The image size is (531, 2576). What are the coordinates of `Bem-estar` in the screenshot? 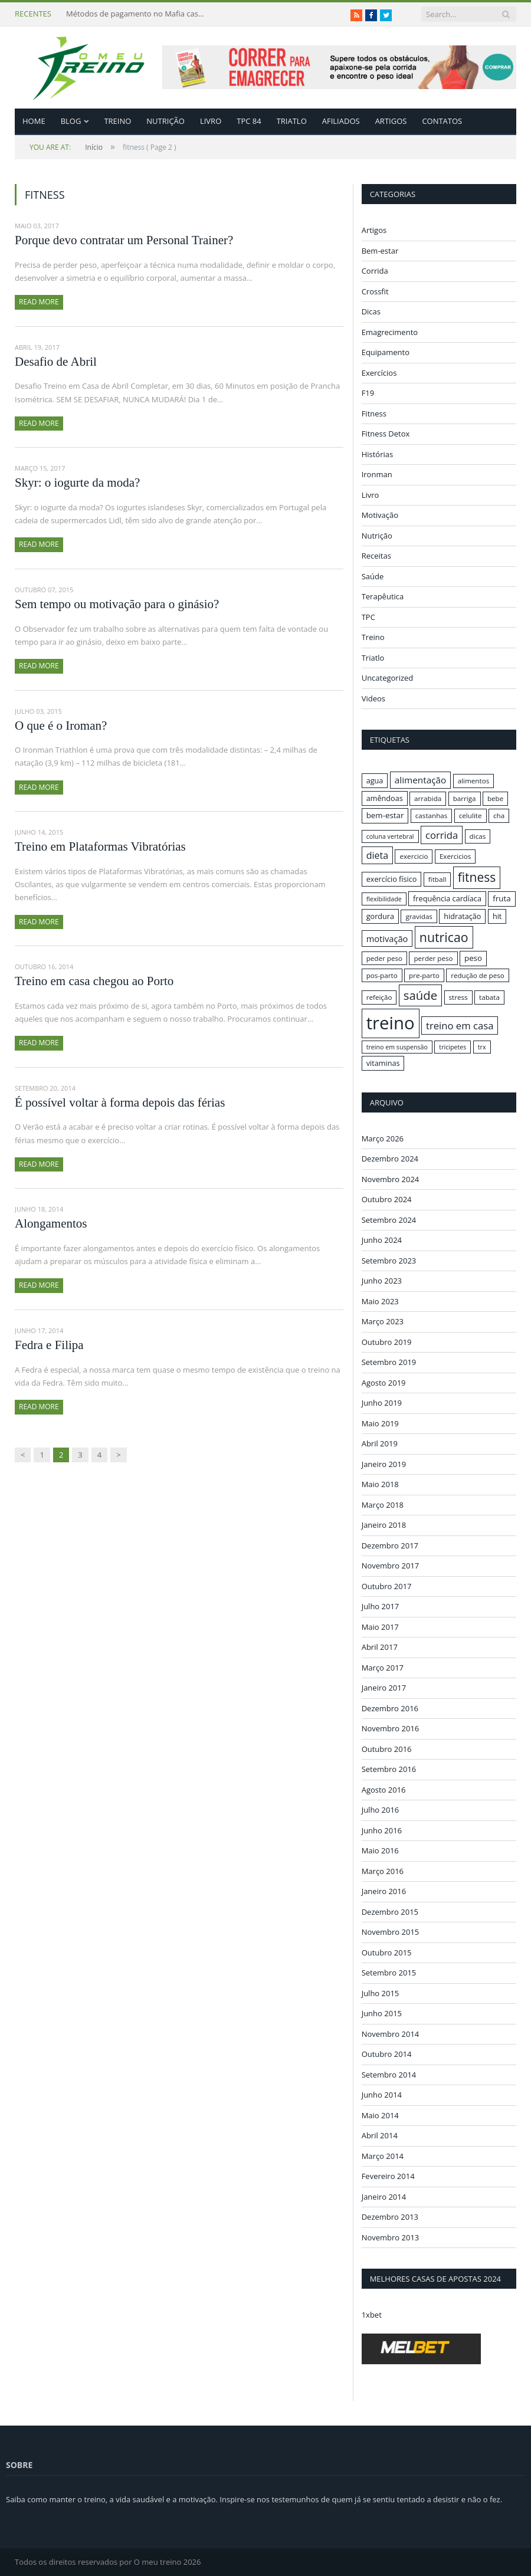 It's located at (380, 250).